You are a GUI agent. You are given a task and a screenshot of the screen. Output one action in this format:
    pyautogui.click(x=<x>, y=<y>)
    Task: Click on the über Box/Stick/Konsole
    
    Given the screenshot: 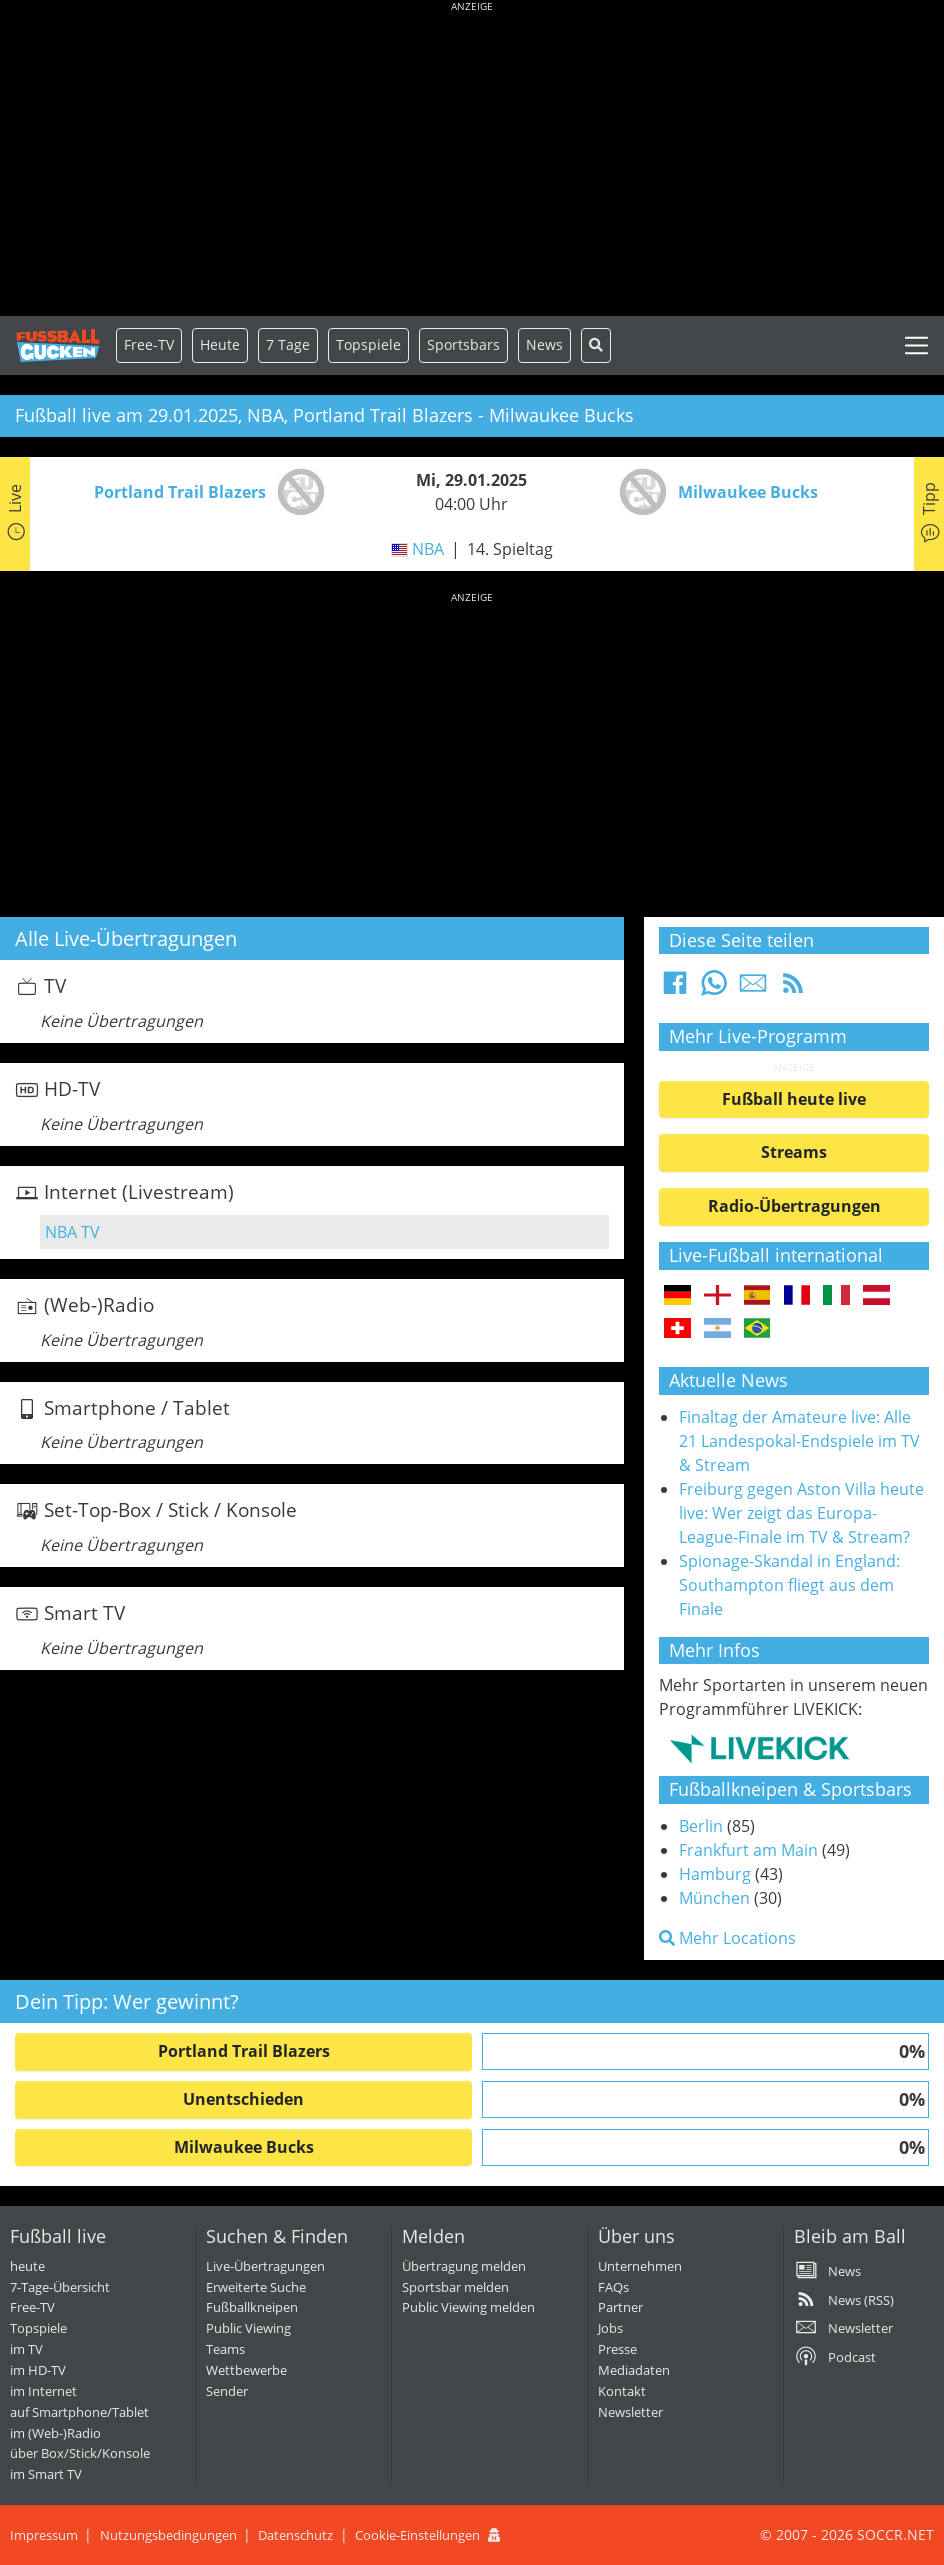 What is the action you would take?
    pyautogui.click(x=80, y=2453)
    